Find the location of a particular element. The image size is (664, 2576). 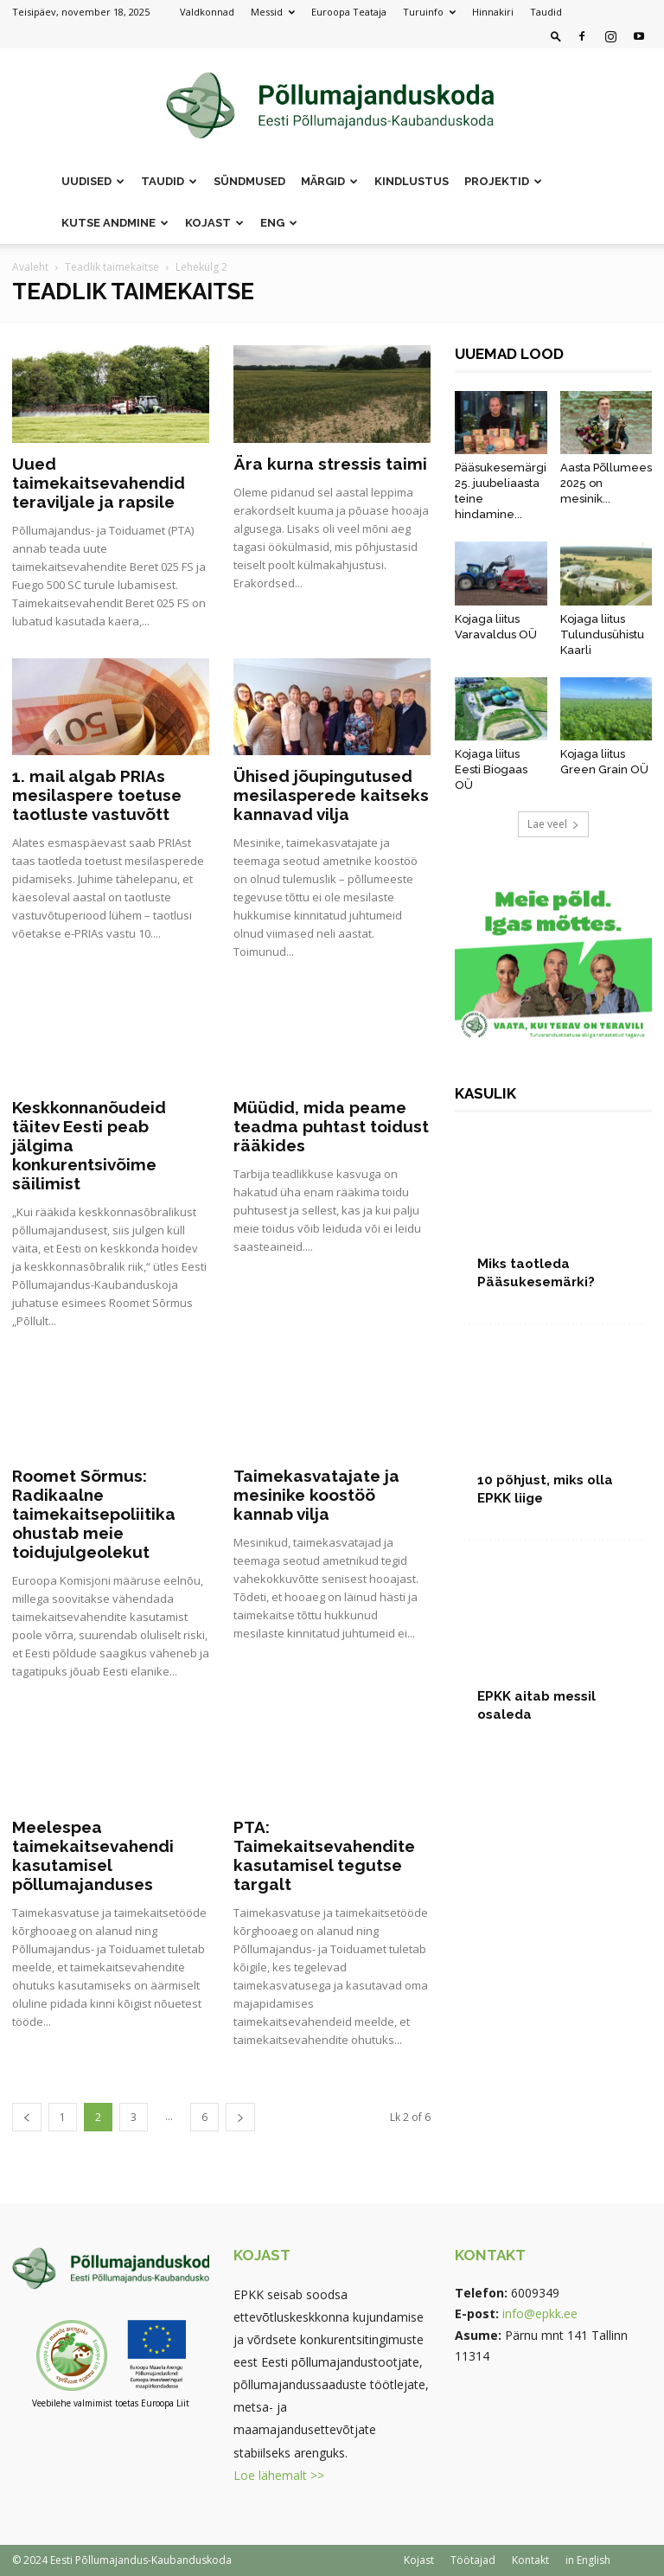

Hinnakiri is located at coordinates (493, 11).